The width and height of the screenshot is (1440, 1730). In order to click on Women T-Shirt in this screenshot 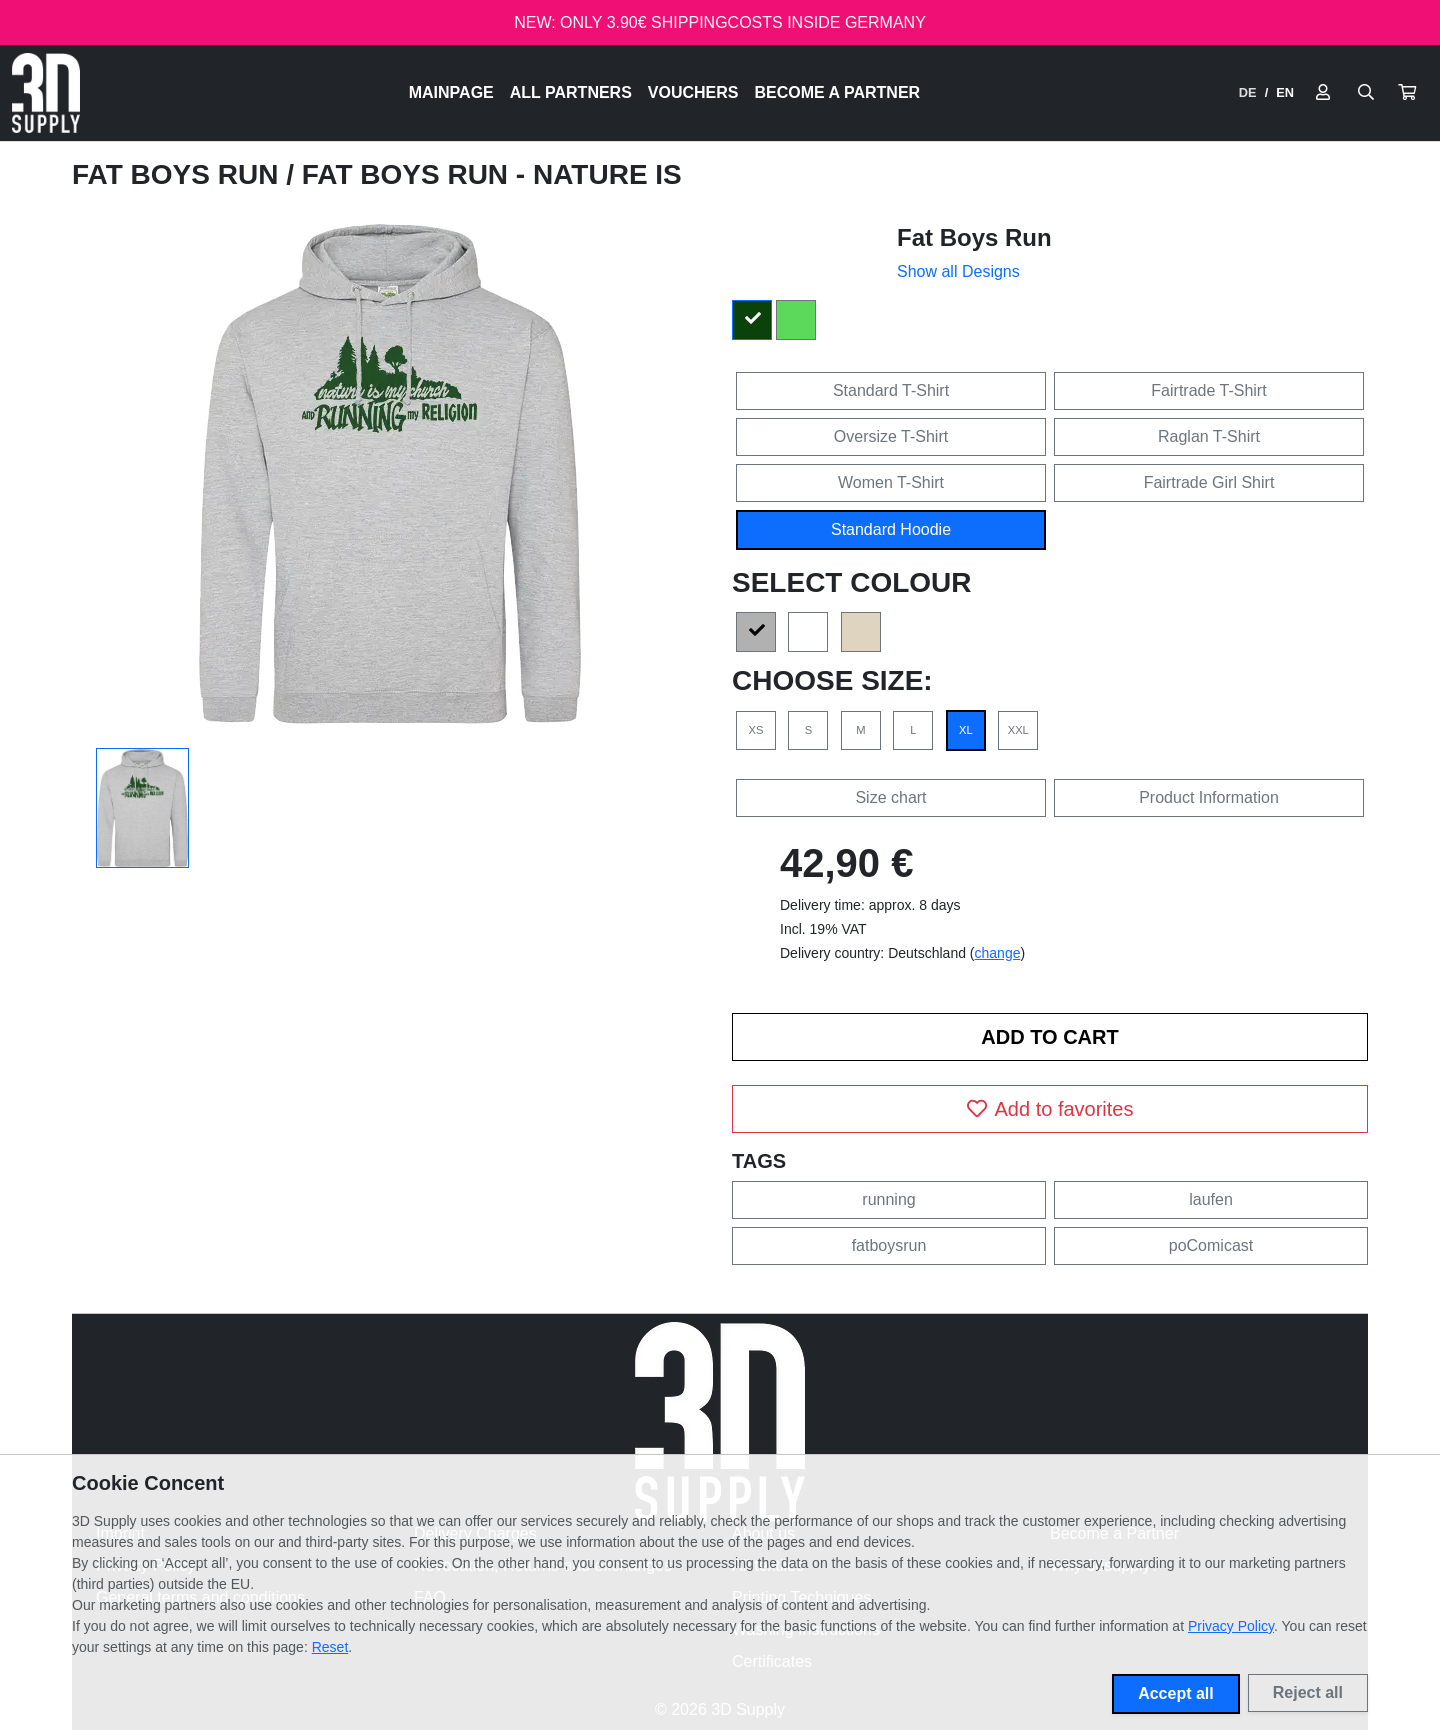, I will do `click(891, 482)`.